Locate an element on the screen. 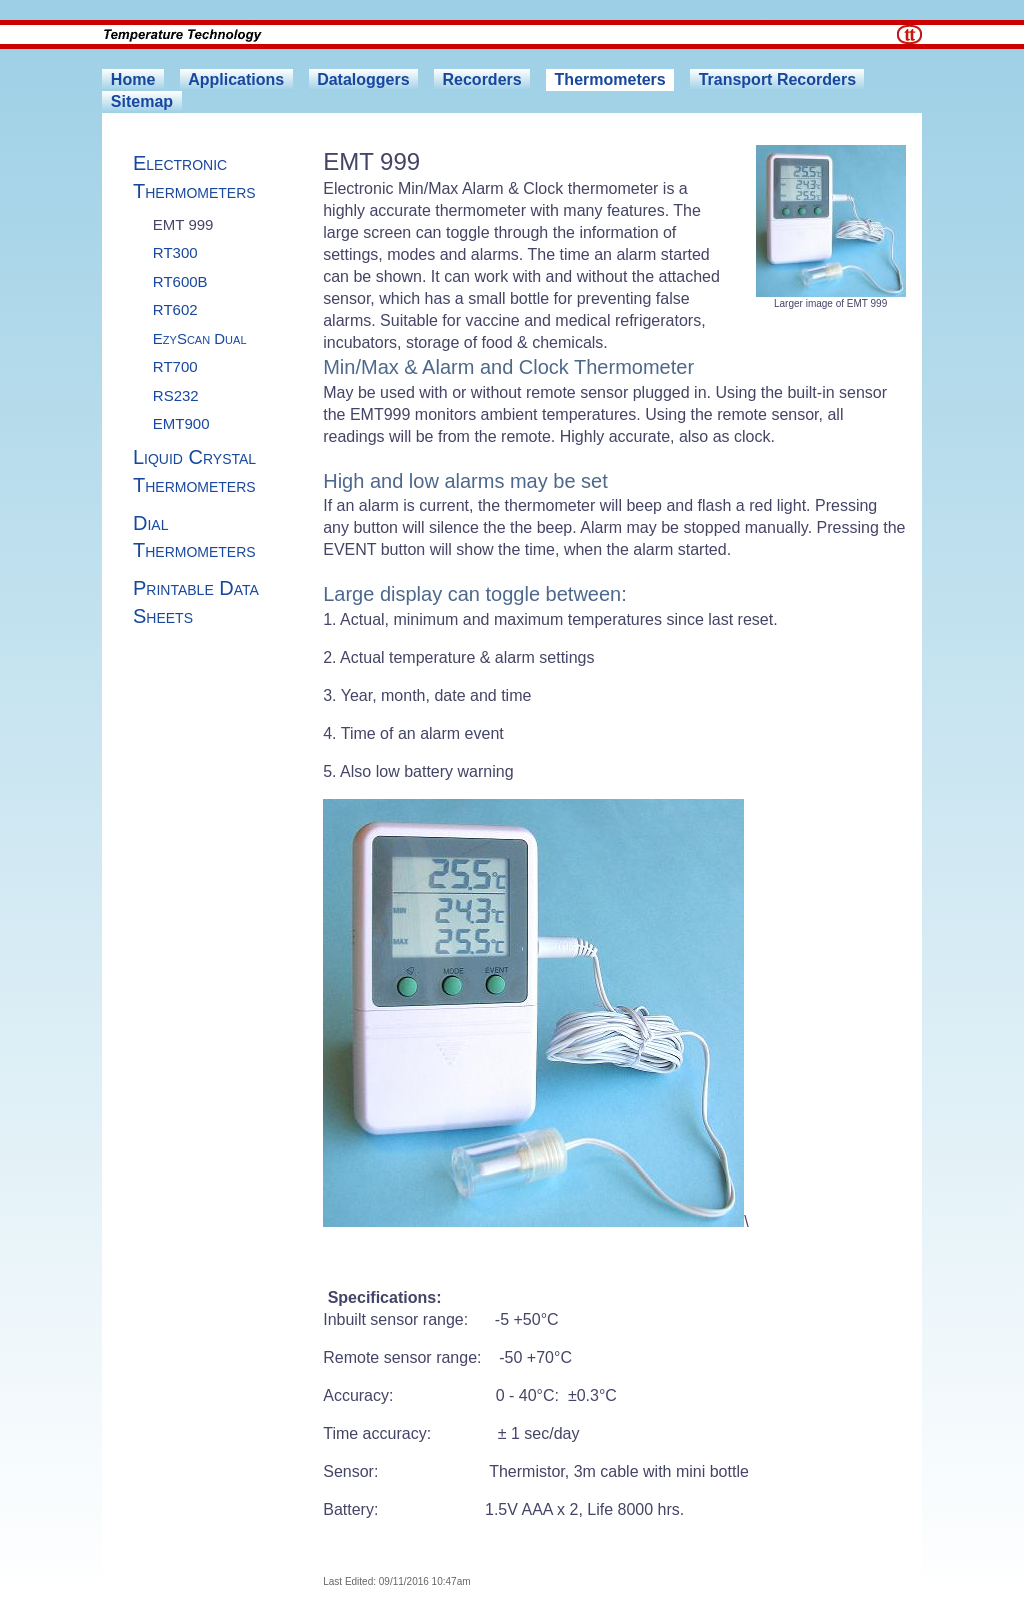 This screenshot has width=1024, height=1598. RS232 is located at coordinates (176, 395).